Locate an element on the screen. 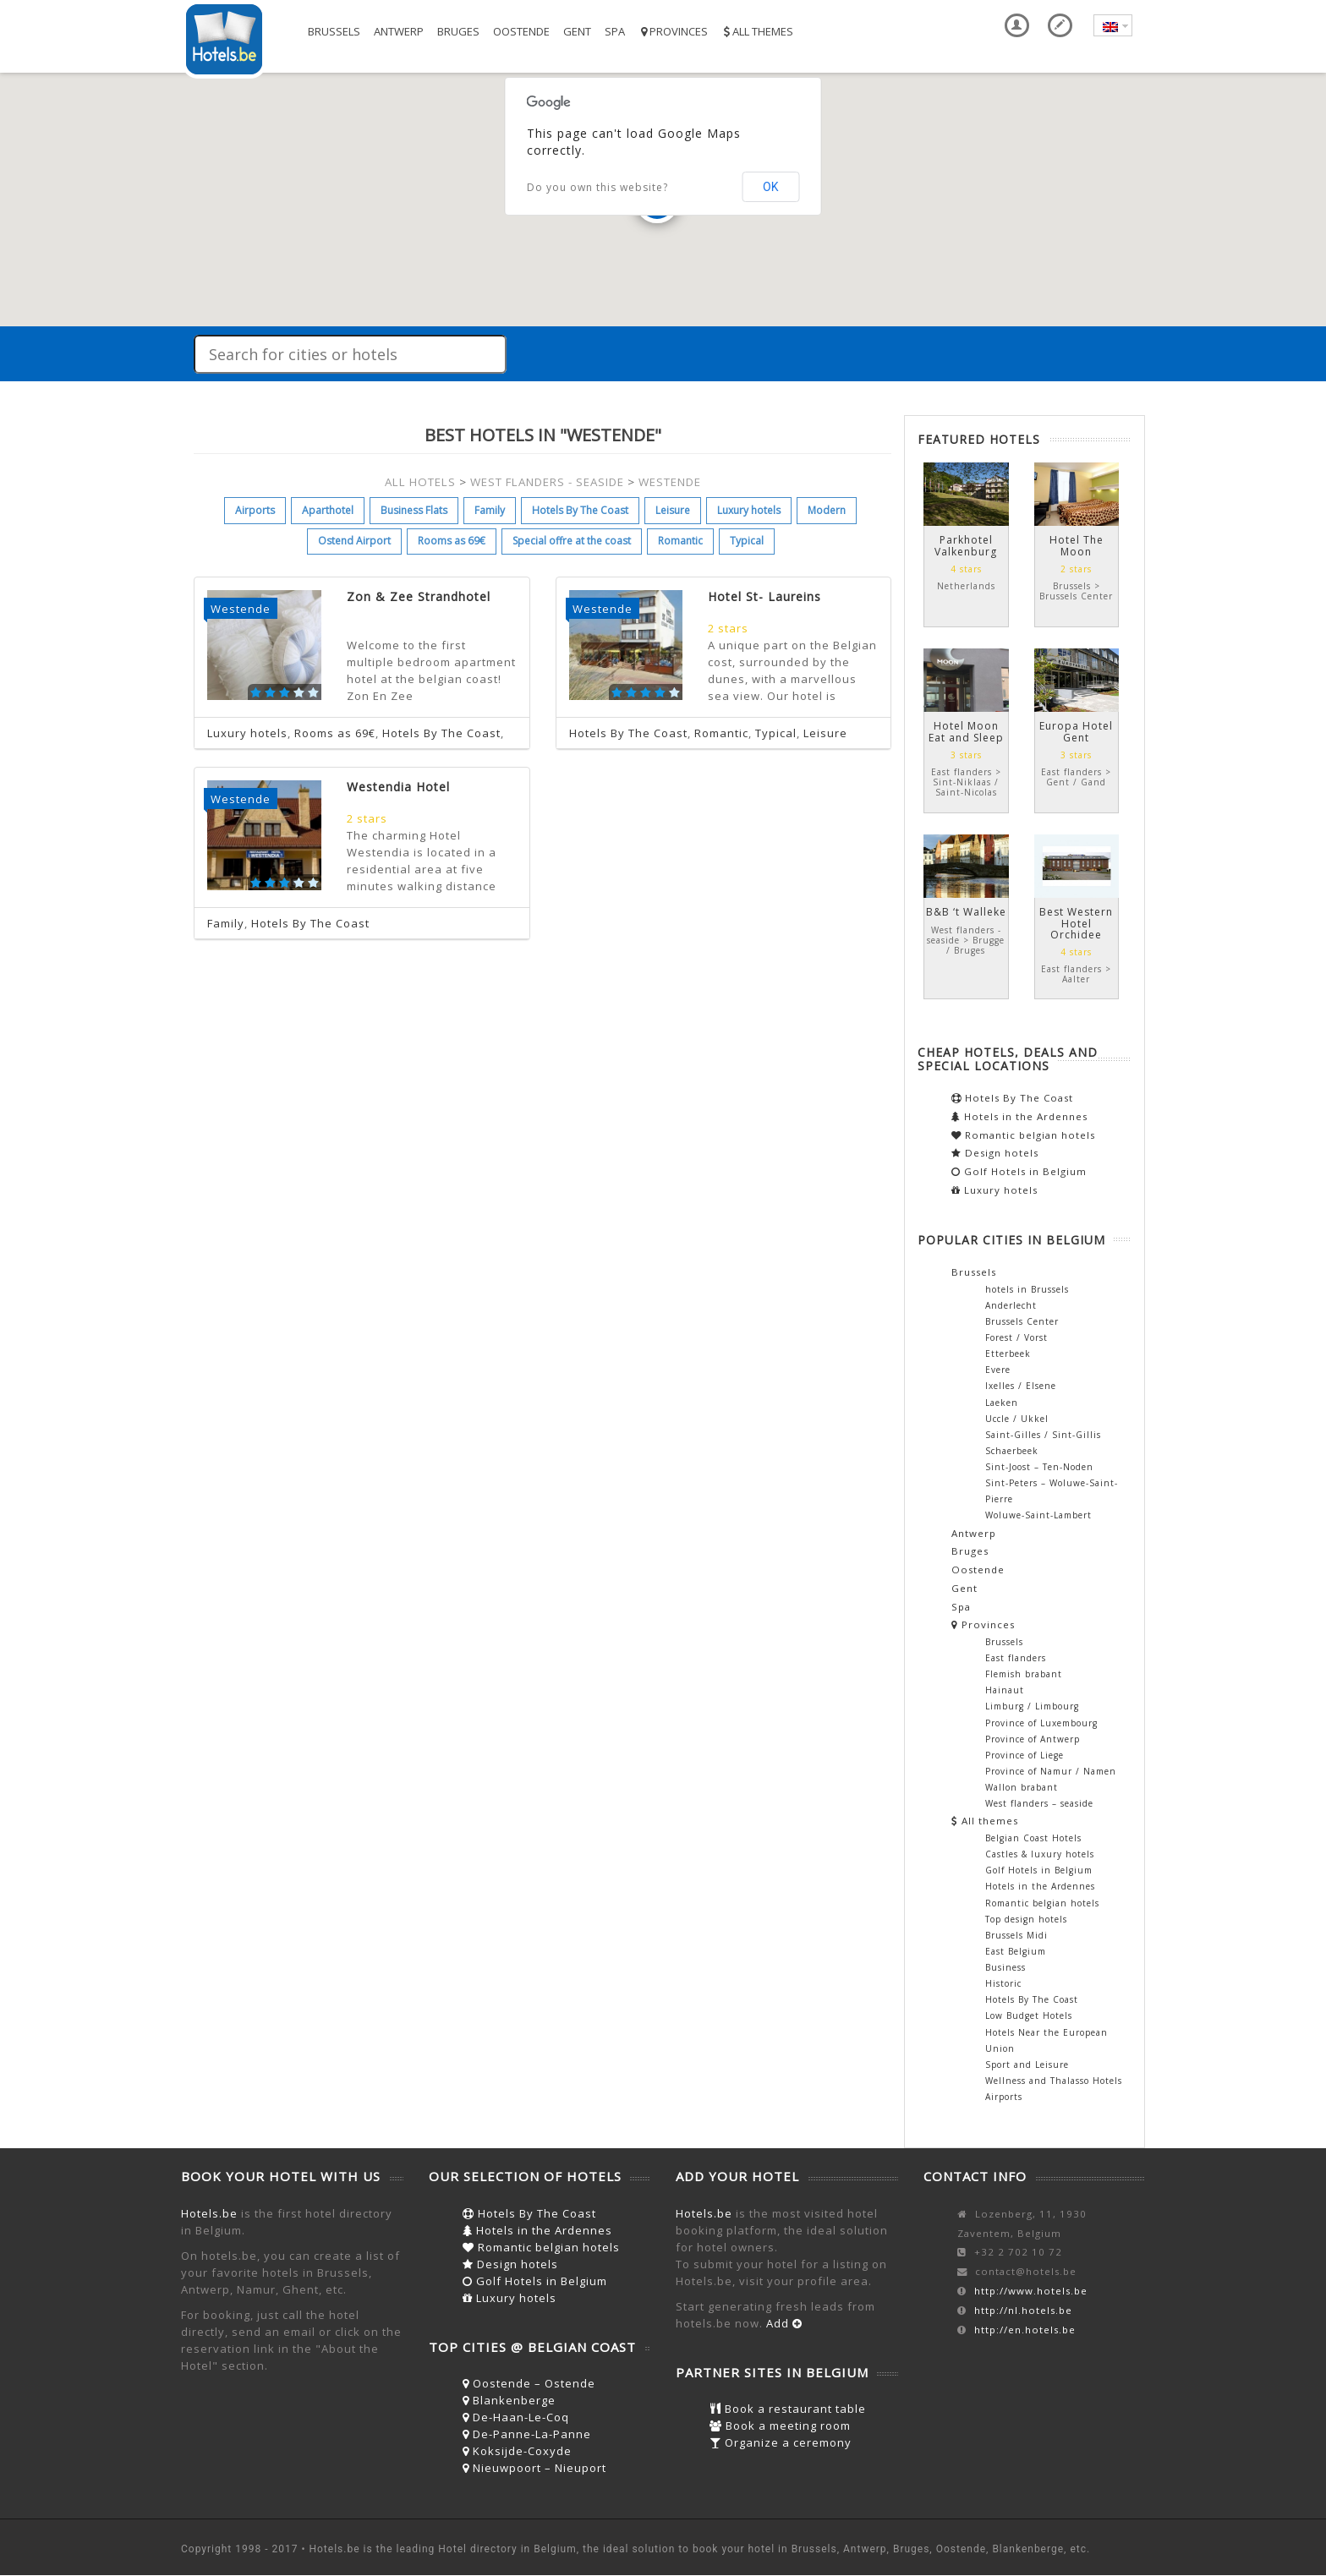  West flanders – seaside is located at coordinates (1039, 1803).